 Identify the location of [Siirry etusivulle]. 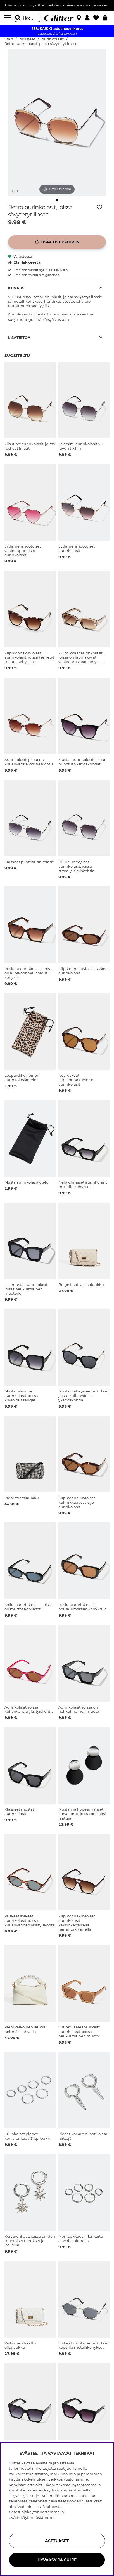
(57, 18).